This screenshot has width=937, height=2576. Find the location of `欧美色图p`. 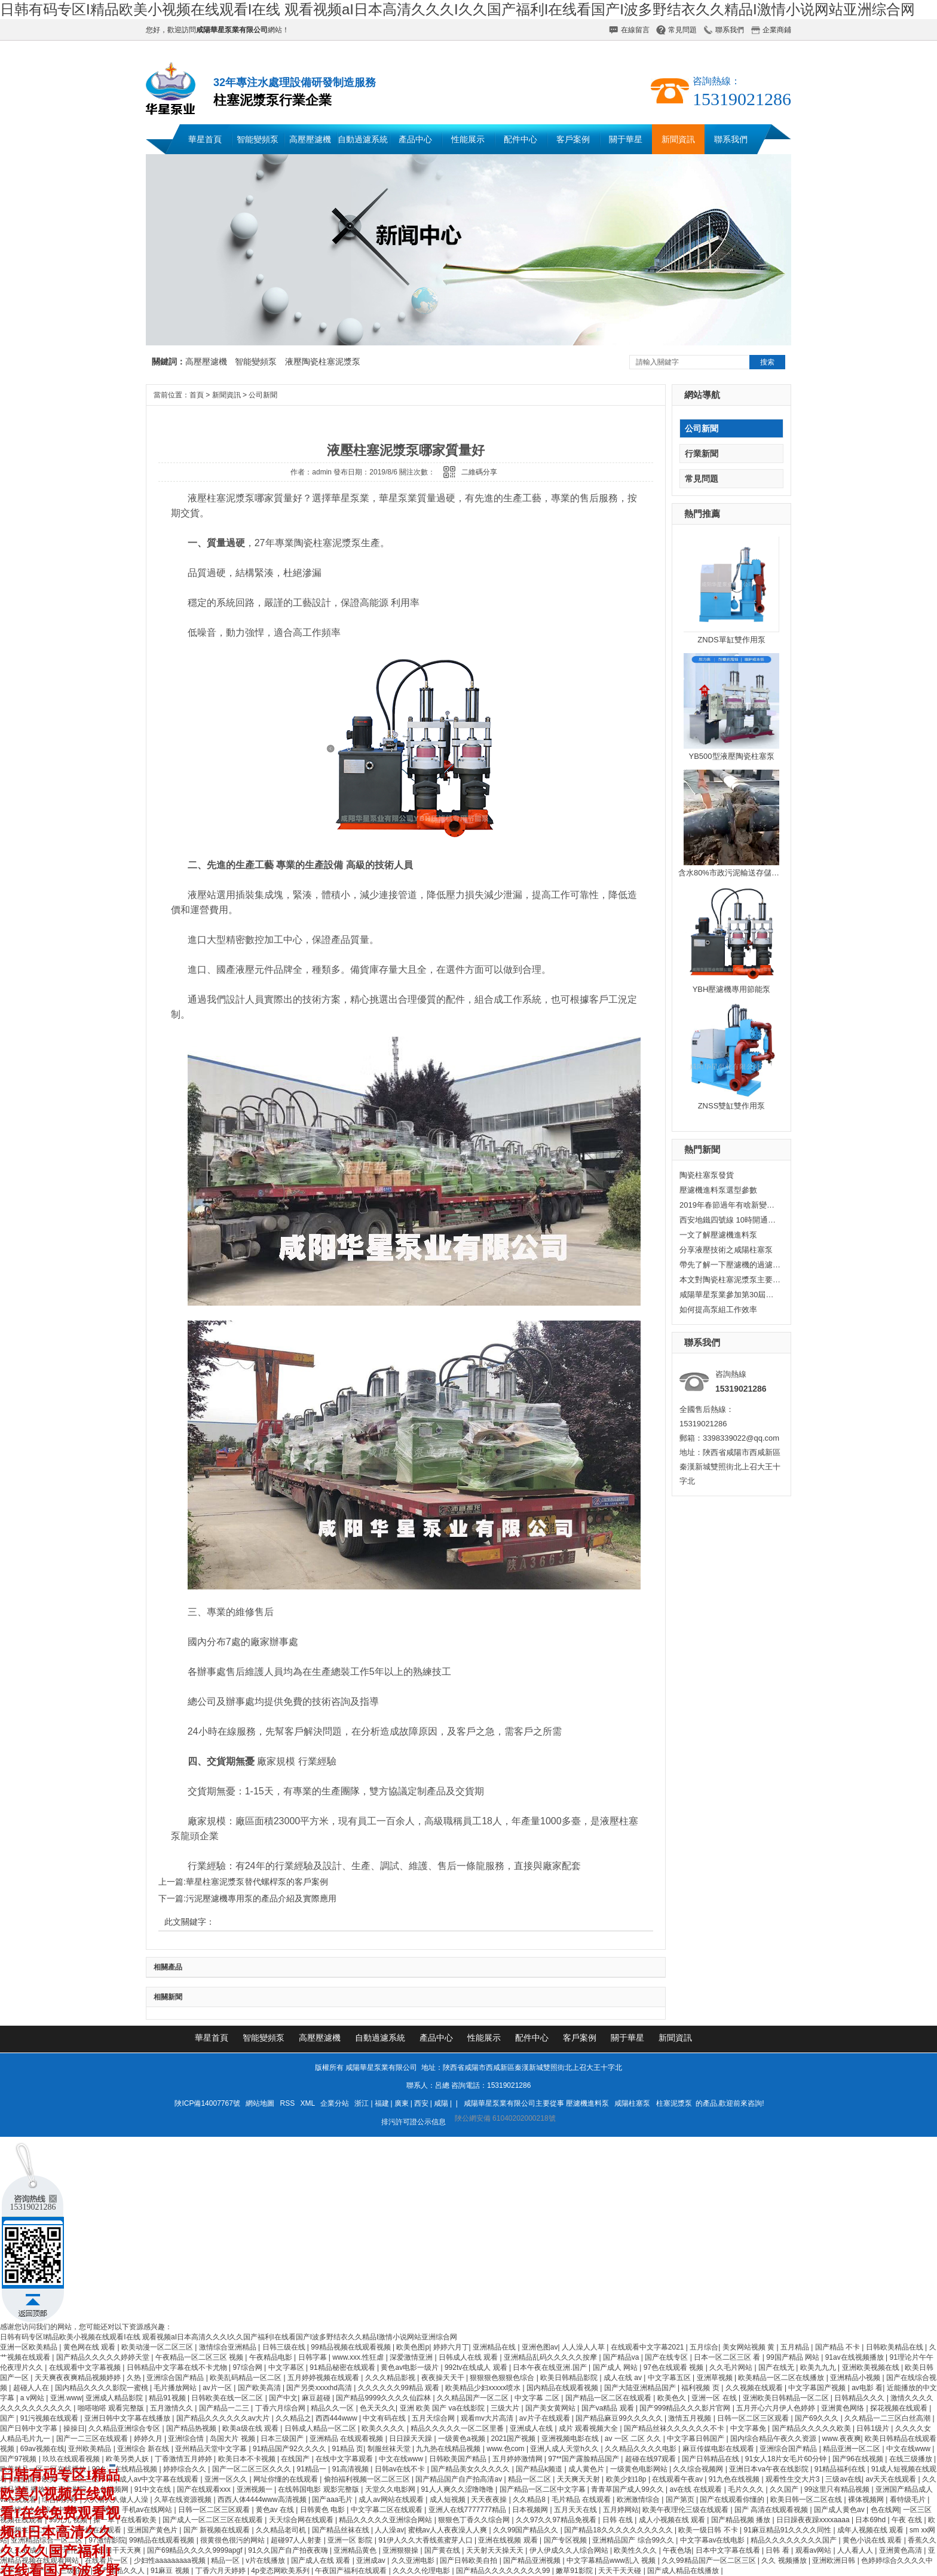

欧美色图p is located at coordinates (412, 2347).